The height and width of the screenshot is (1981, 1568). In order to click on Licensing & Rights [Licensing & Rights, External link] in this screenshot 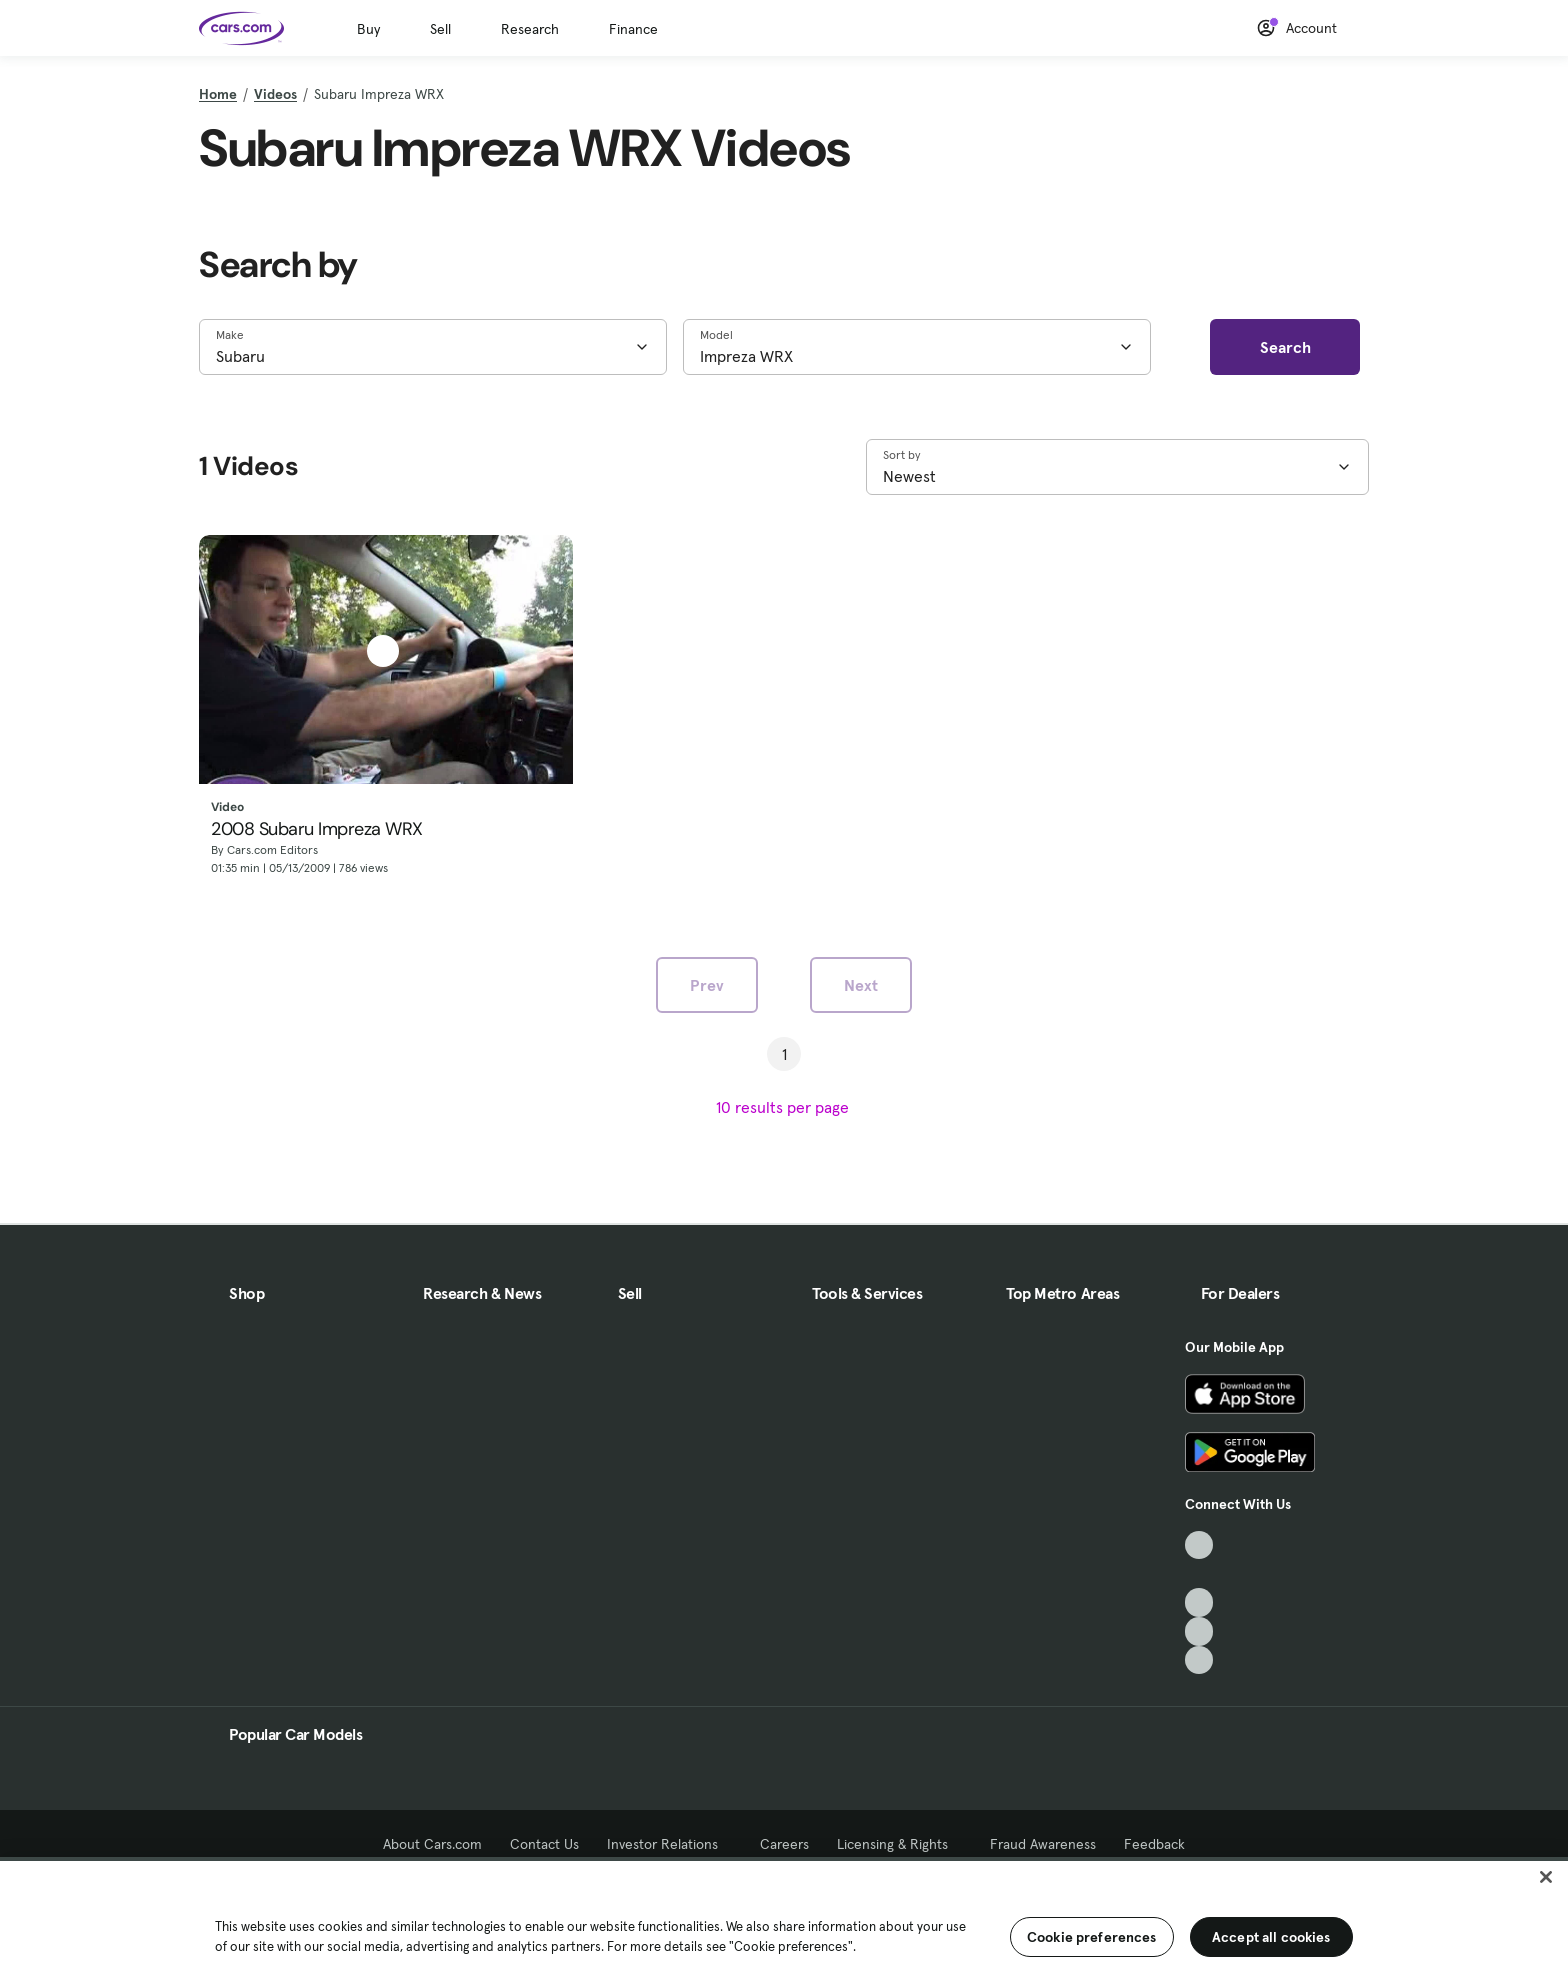, I will do `click(899, 1844)`.